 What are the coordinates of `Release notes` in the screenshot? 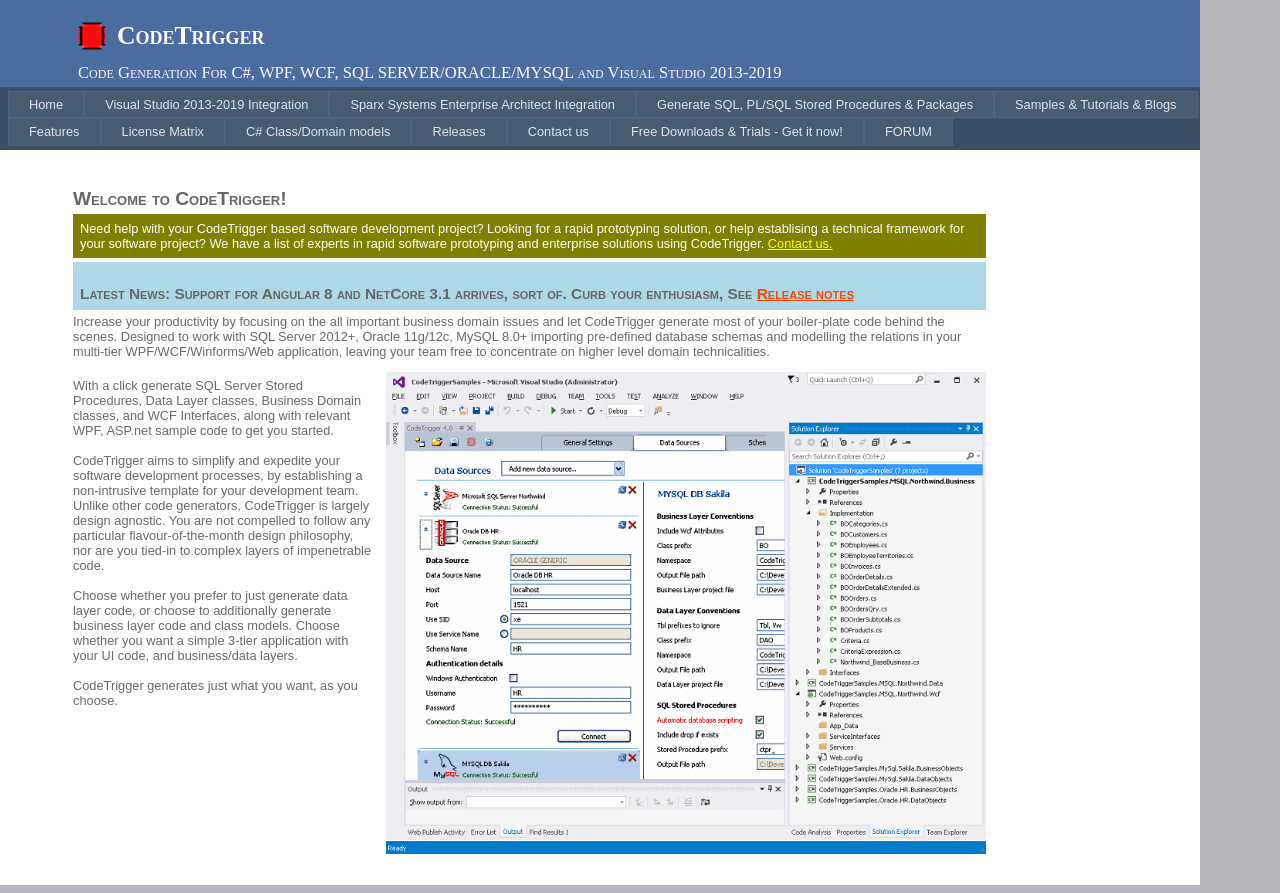 It's located at (805, 293).